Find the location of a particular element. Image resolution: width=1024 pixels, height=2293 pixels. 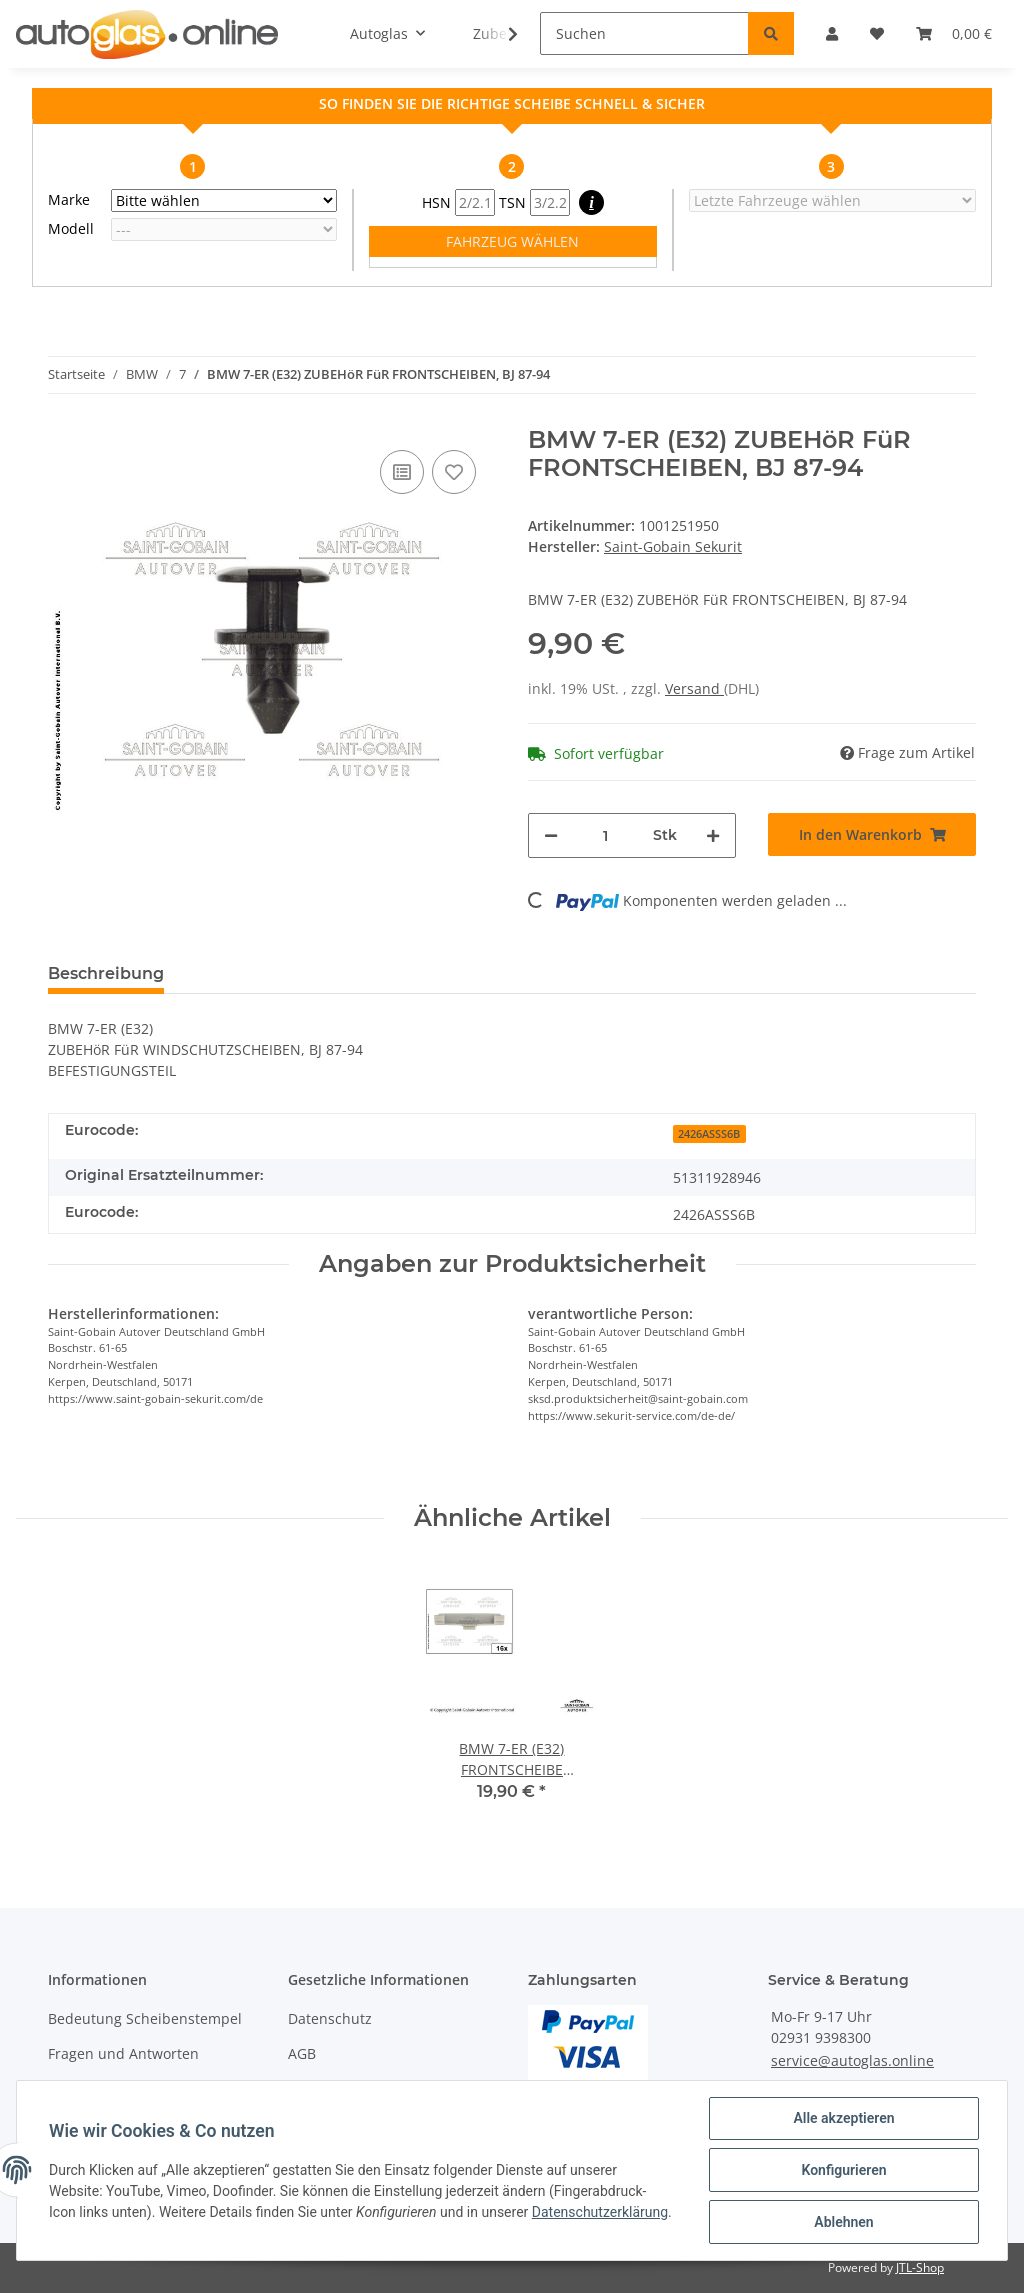

[Suchen] is located at coordinates (644, 33).